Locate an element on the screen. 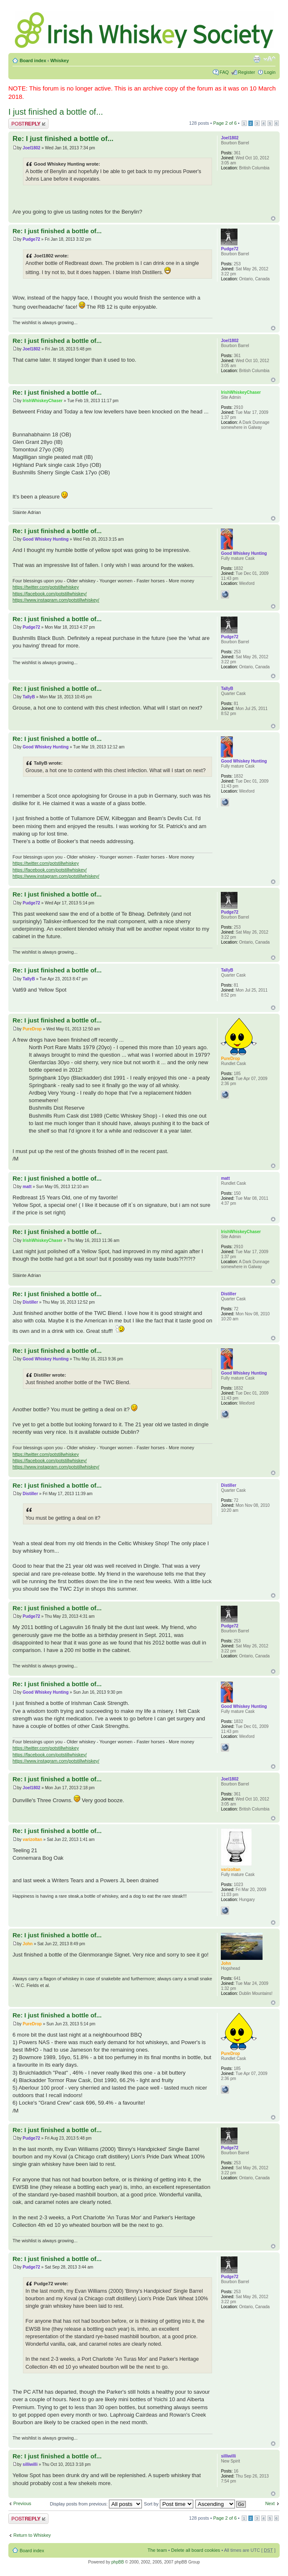 The image size is (288, 2576). PureDrop is located at coordinates (32, 1029).